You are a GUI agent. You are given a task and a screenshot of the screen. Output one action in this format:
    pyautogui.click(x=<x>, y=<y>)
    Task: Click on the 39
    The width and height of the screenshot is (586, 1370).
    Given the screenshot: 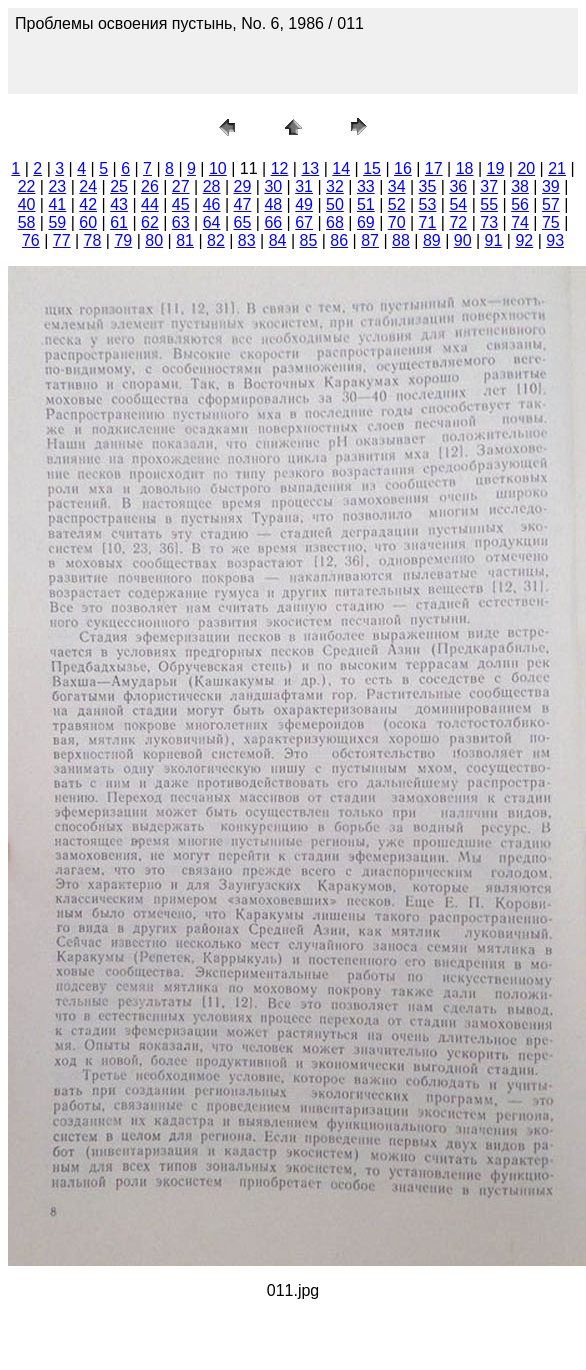 What is the action you would take?
    pyautogui.click(x=551, y=186)
    